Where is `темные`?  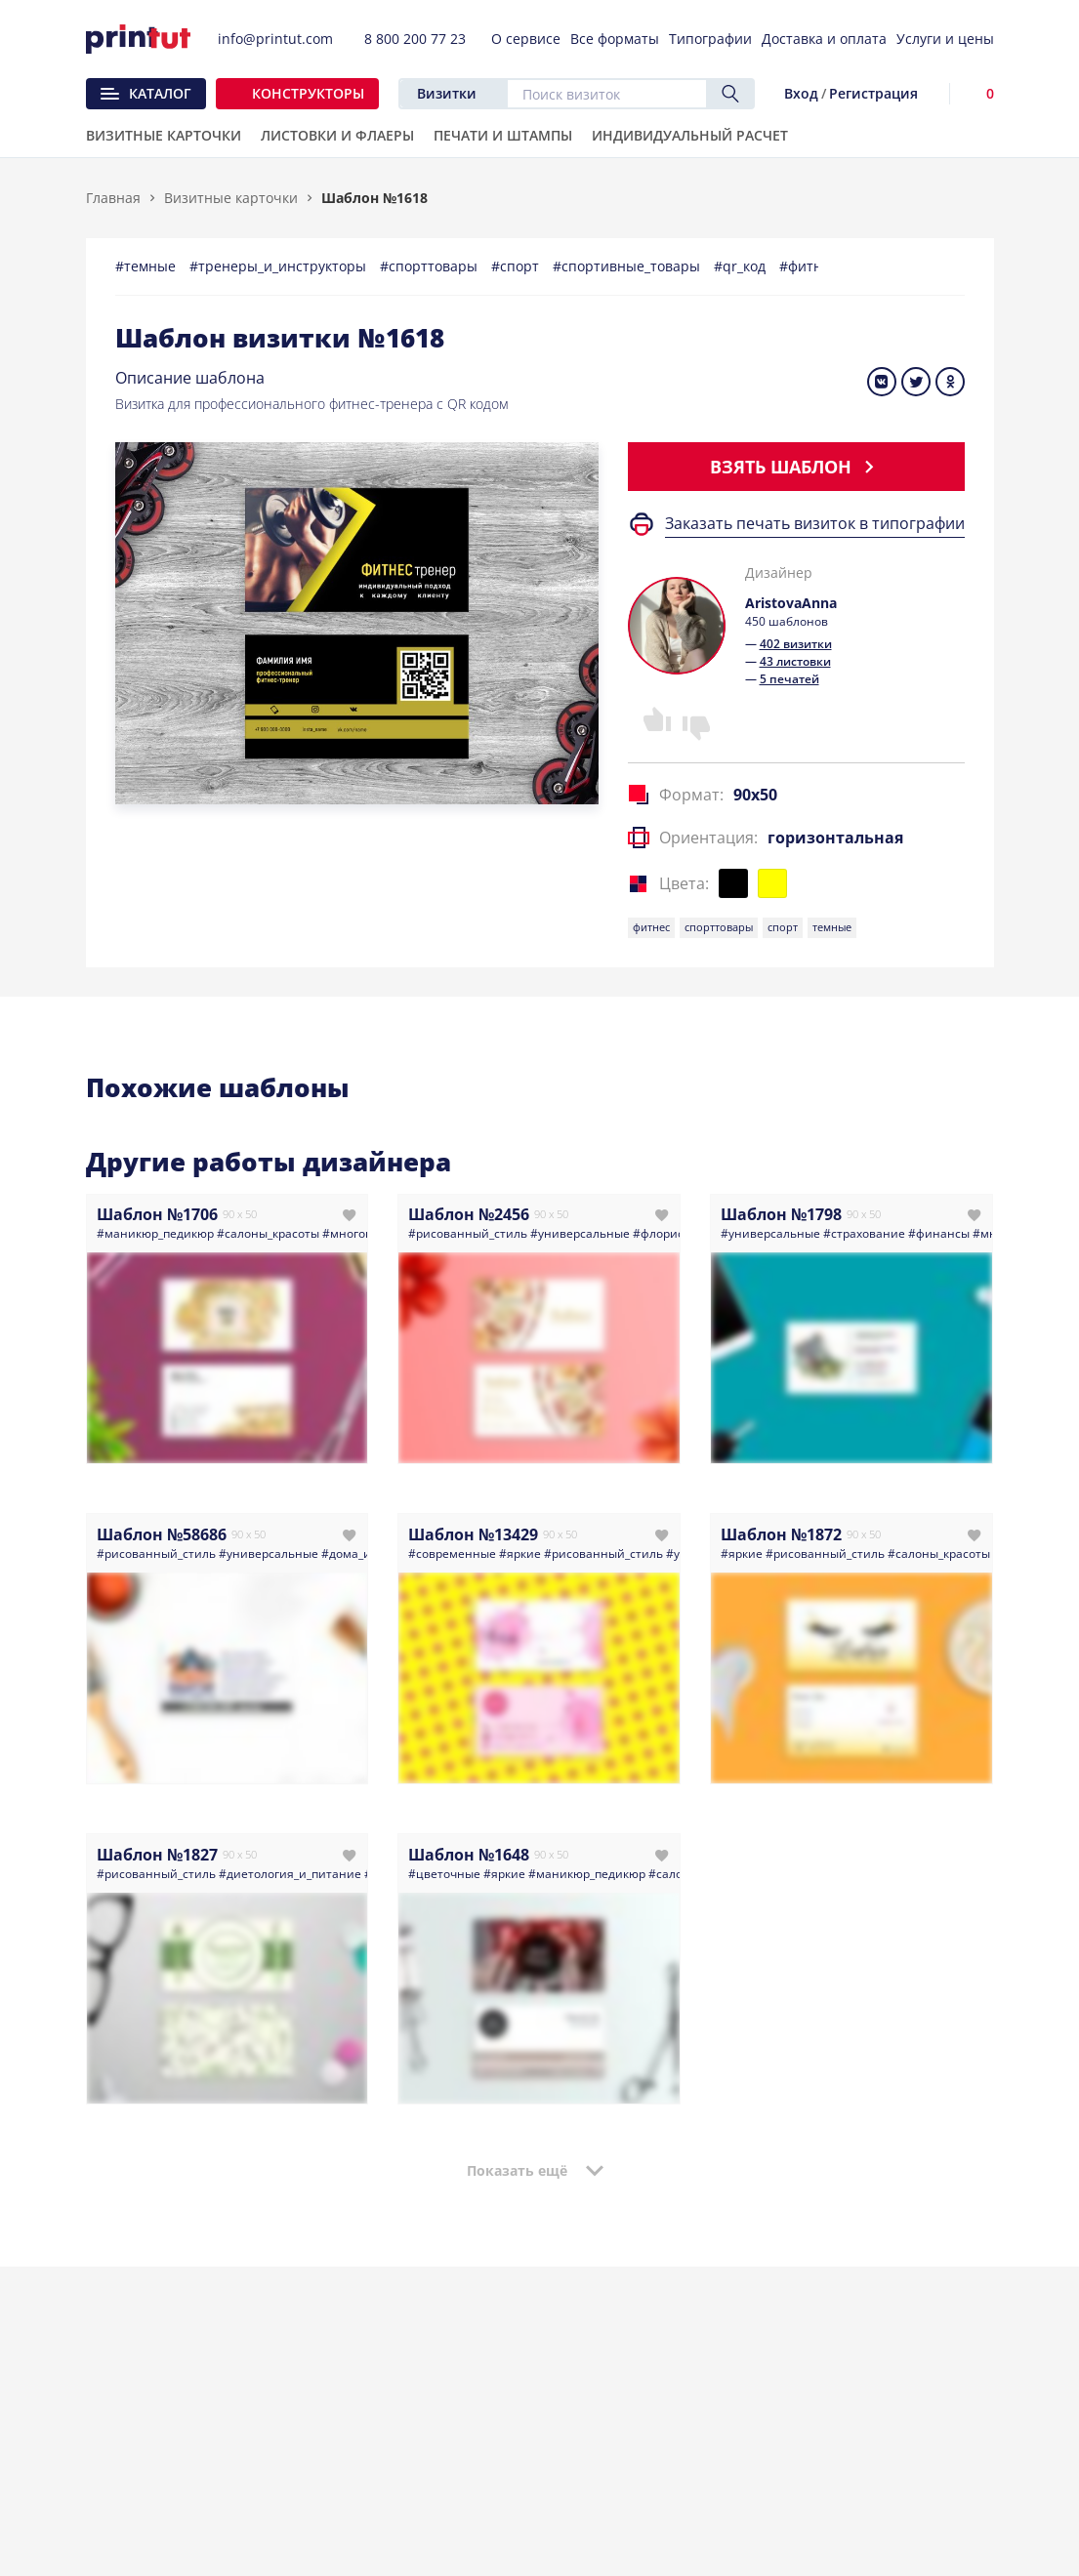 темные is located at coordinates (831, 927).